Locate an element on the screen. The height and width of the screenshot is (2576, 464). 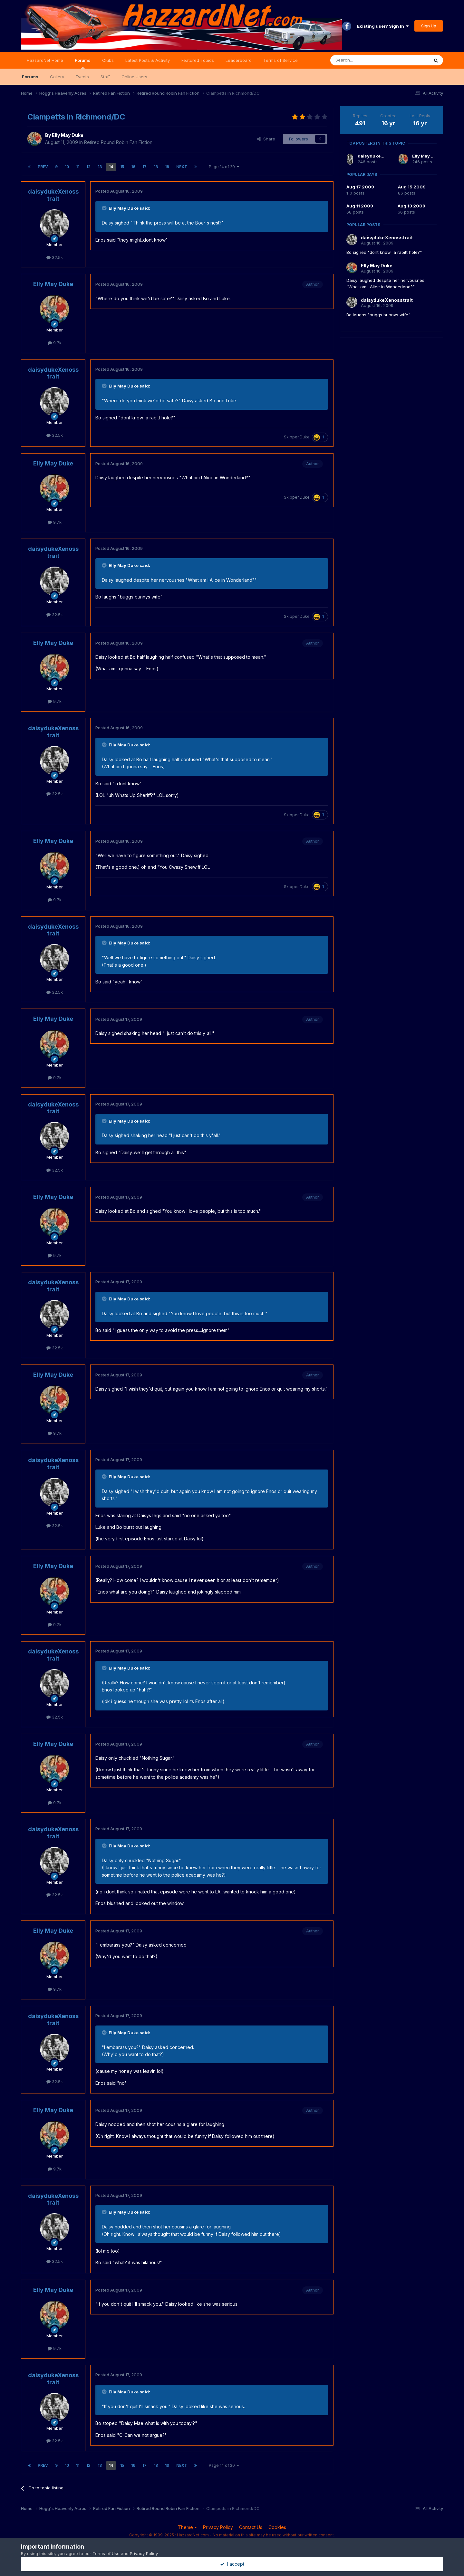
Cookies is located at coordinates (277, 2527).